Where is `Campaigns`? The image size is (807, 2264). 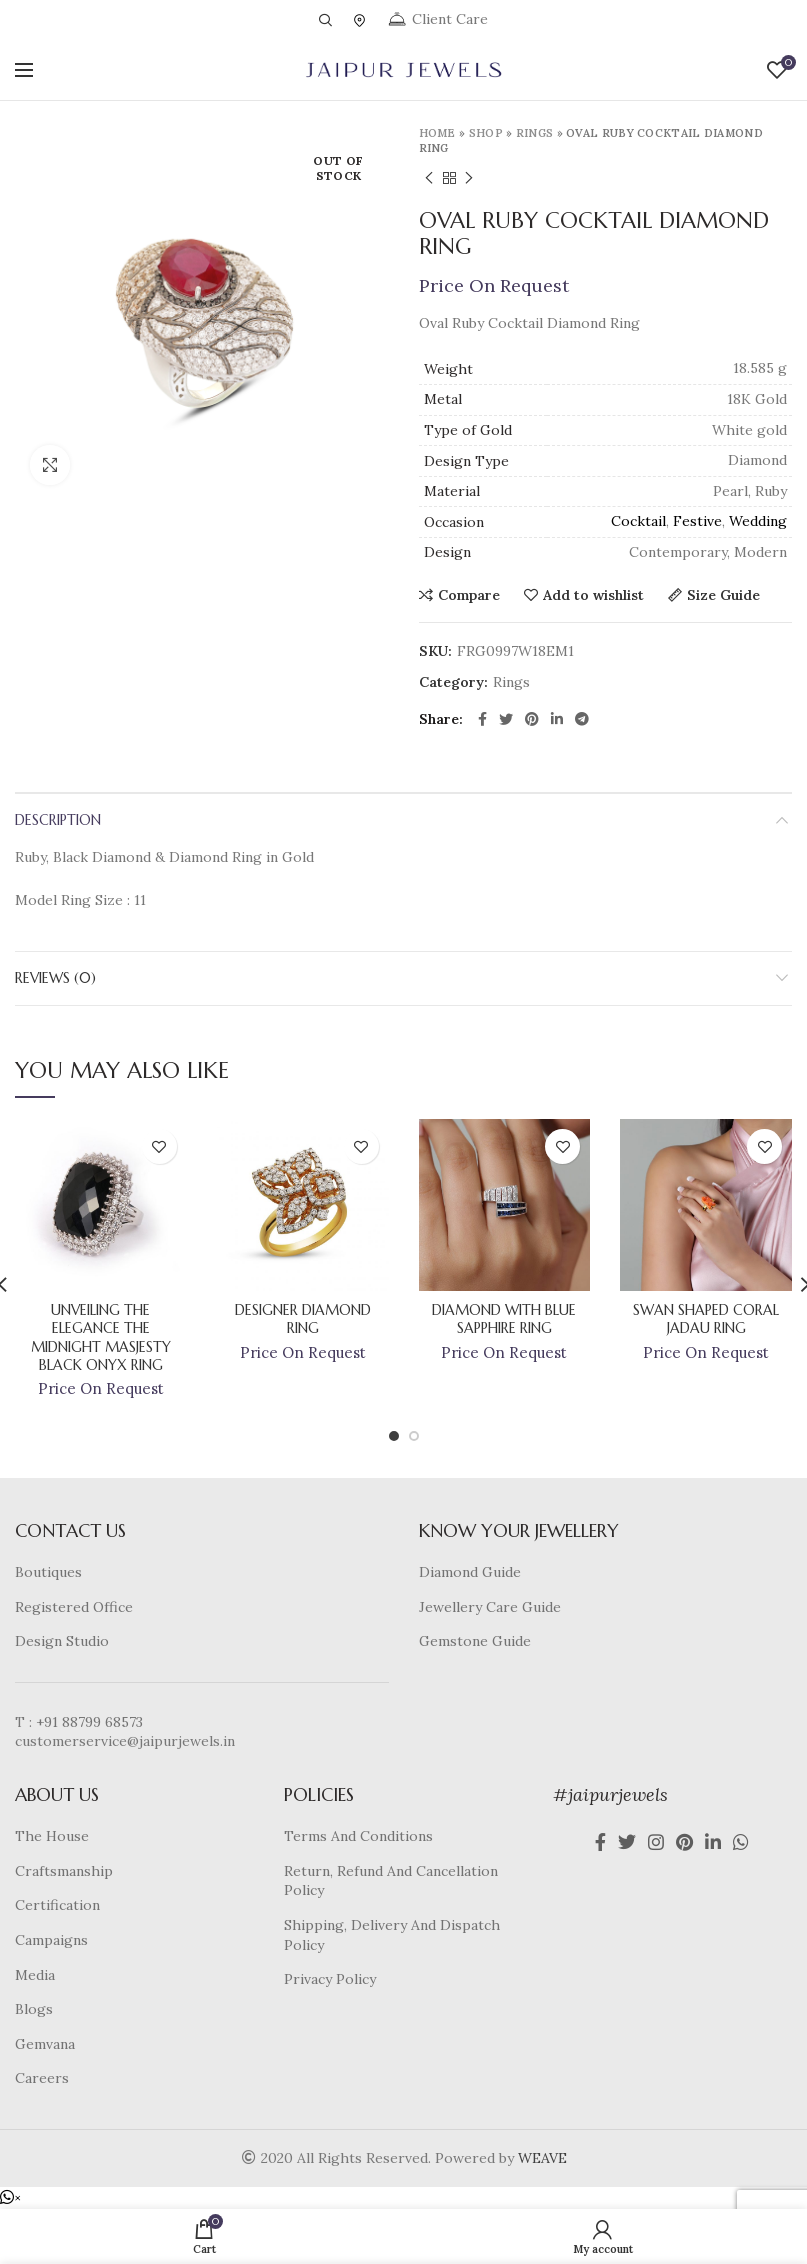 Campaigns is located at coordinates (51, 1940).